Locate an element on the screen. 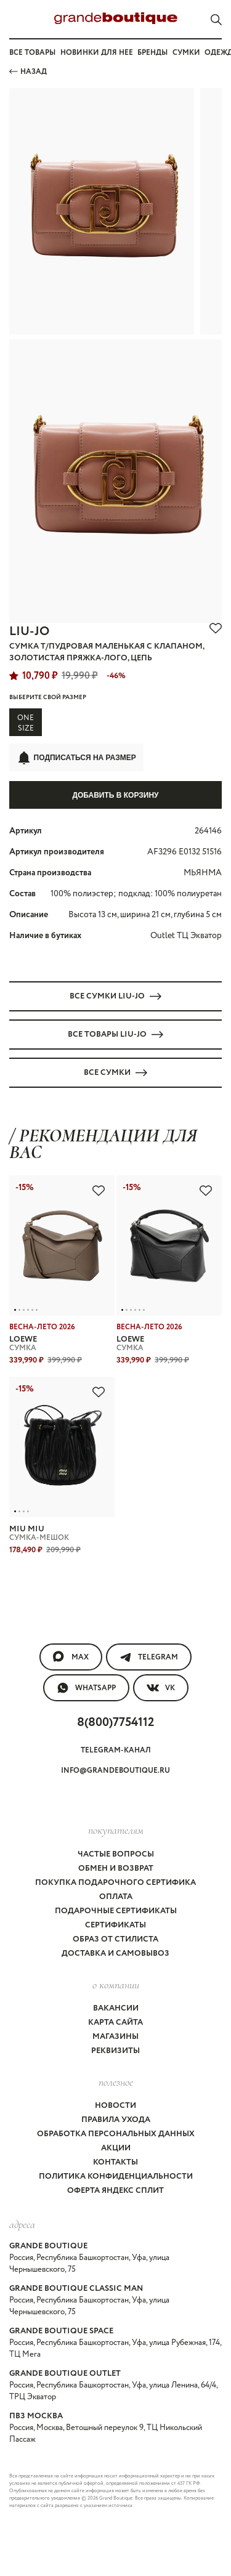  Подарочные сертификаты is located at coordinates (116, 1911).